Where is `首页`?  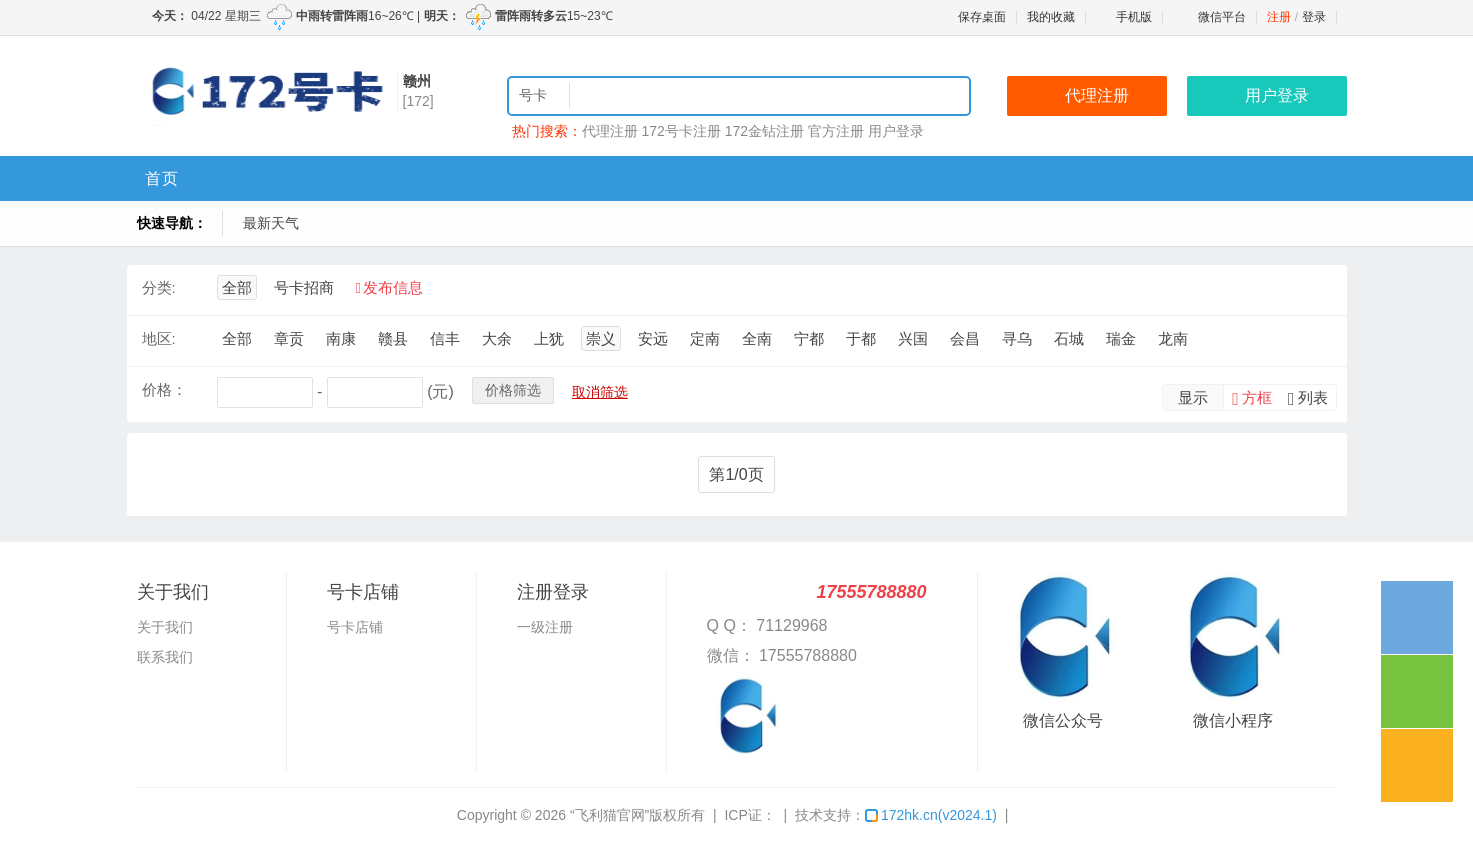 首页 is located at coordinates (162, 178).